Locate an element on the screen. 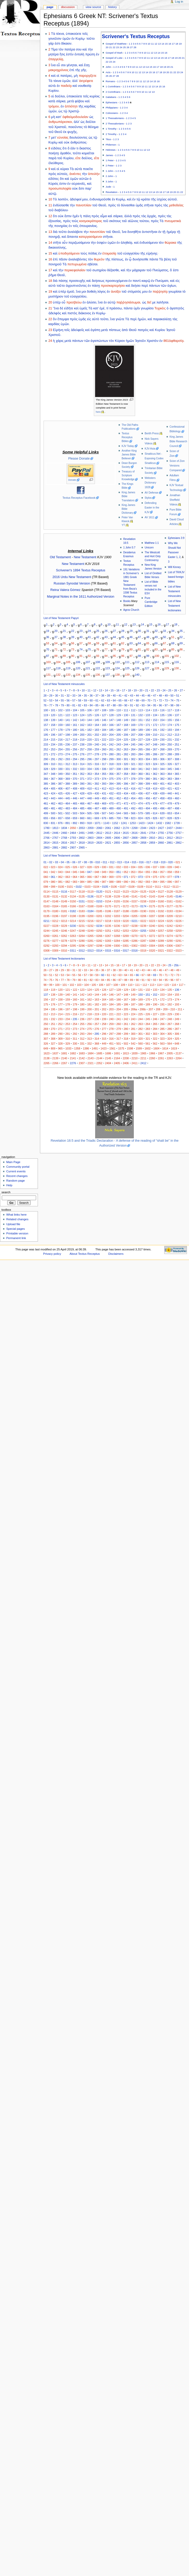 The image size is (189, 2576). 685 is located at coordinates (111, 818).